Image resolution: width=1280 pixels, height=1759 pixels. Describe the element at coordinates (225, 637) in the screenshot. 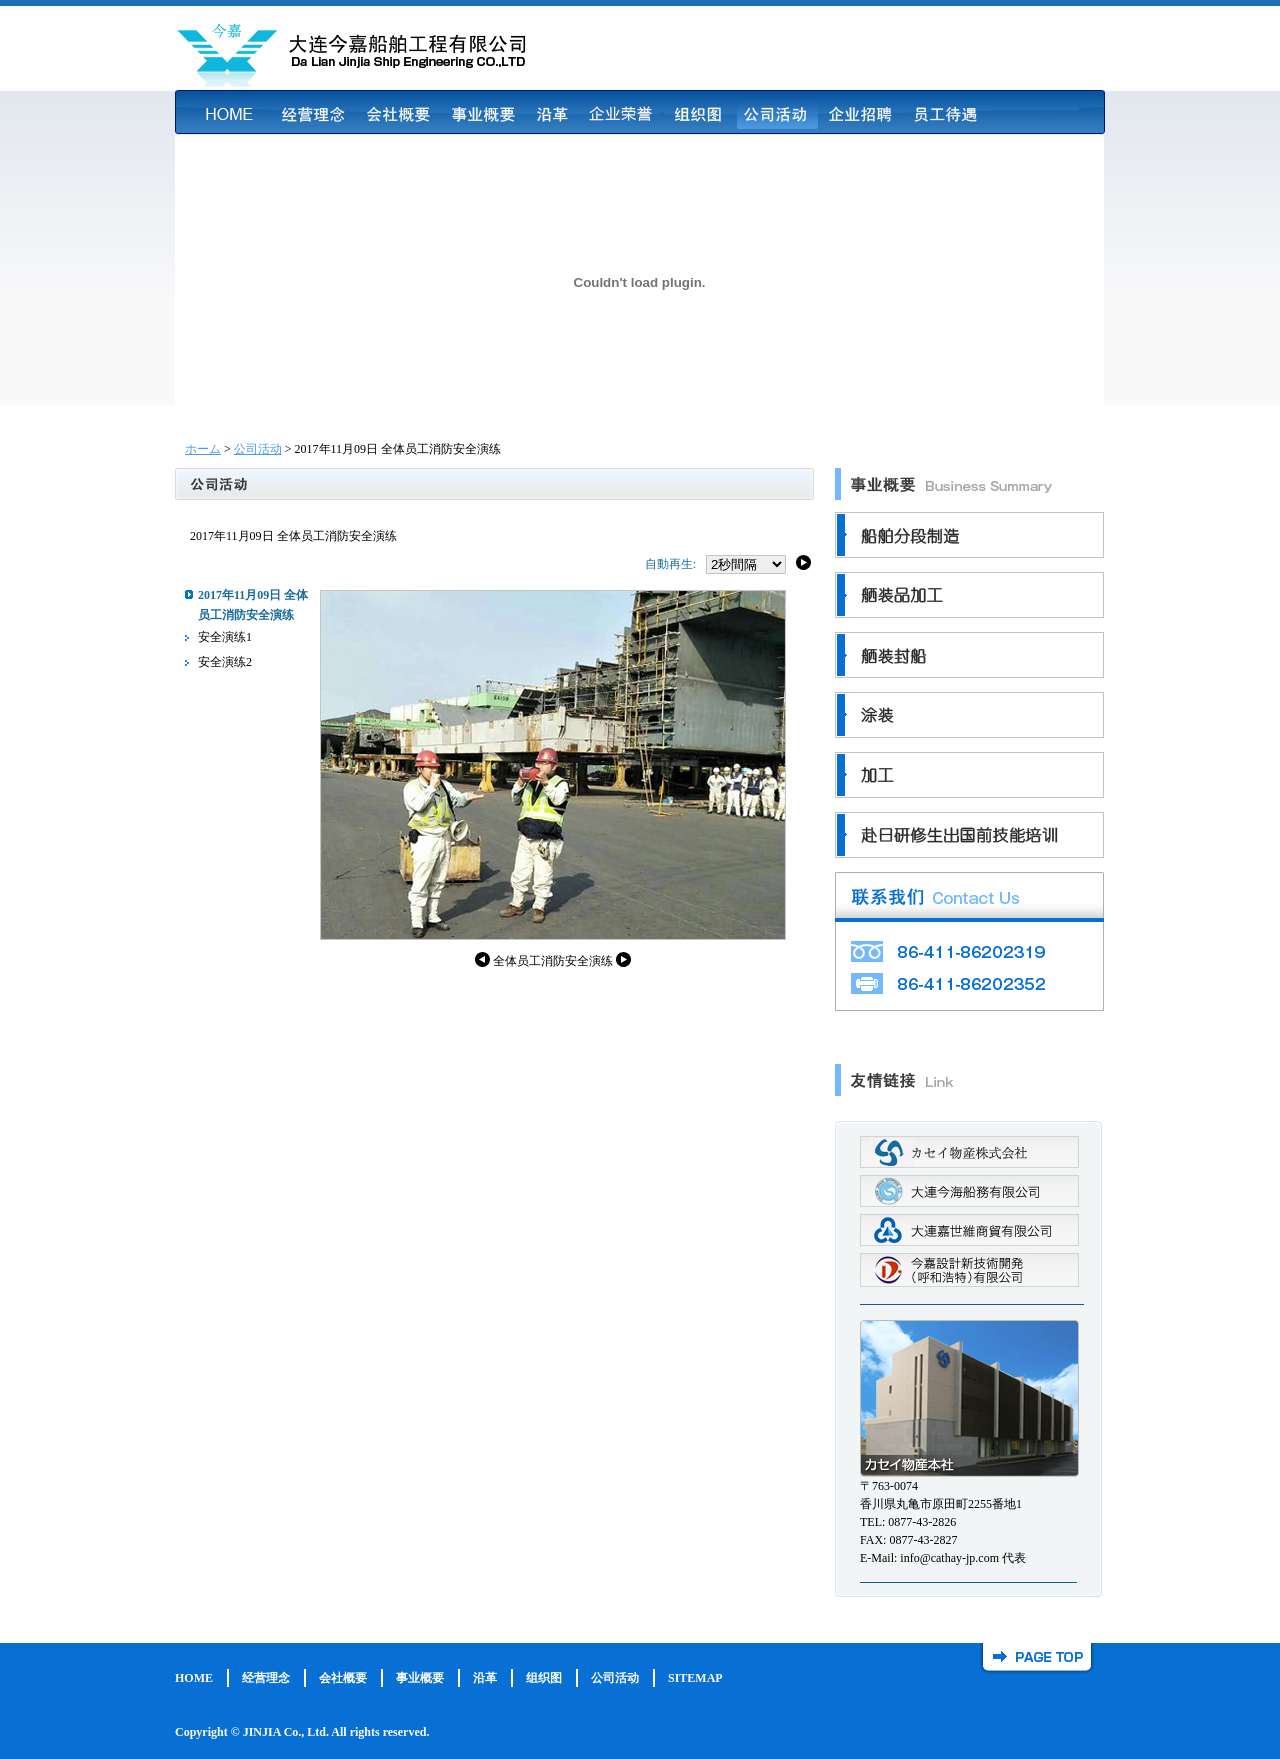

I see `安全演练1` at that location.